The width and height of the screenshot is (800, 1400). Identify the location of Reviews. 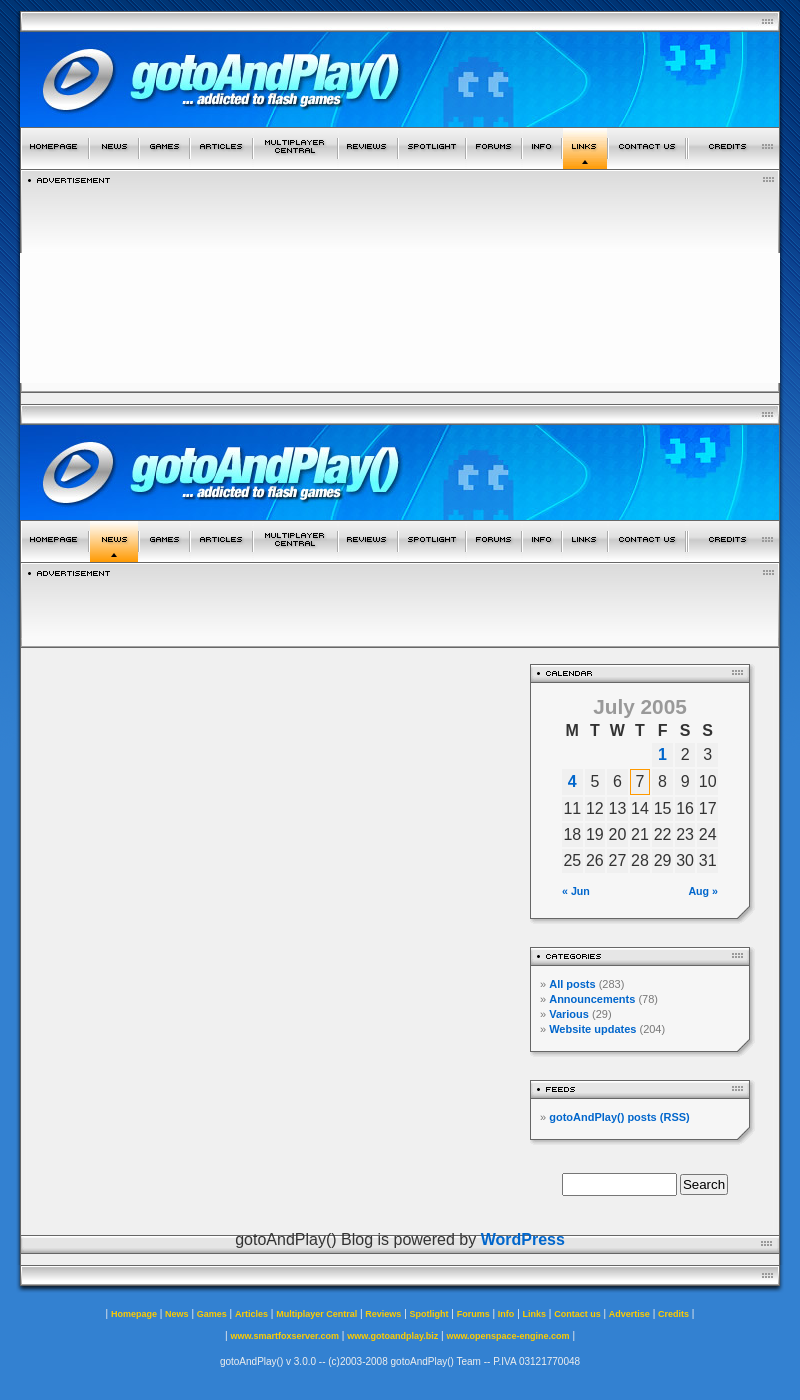
(383, 1314).